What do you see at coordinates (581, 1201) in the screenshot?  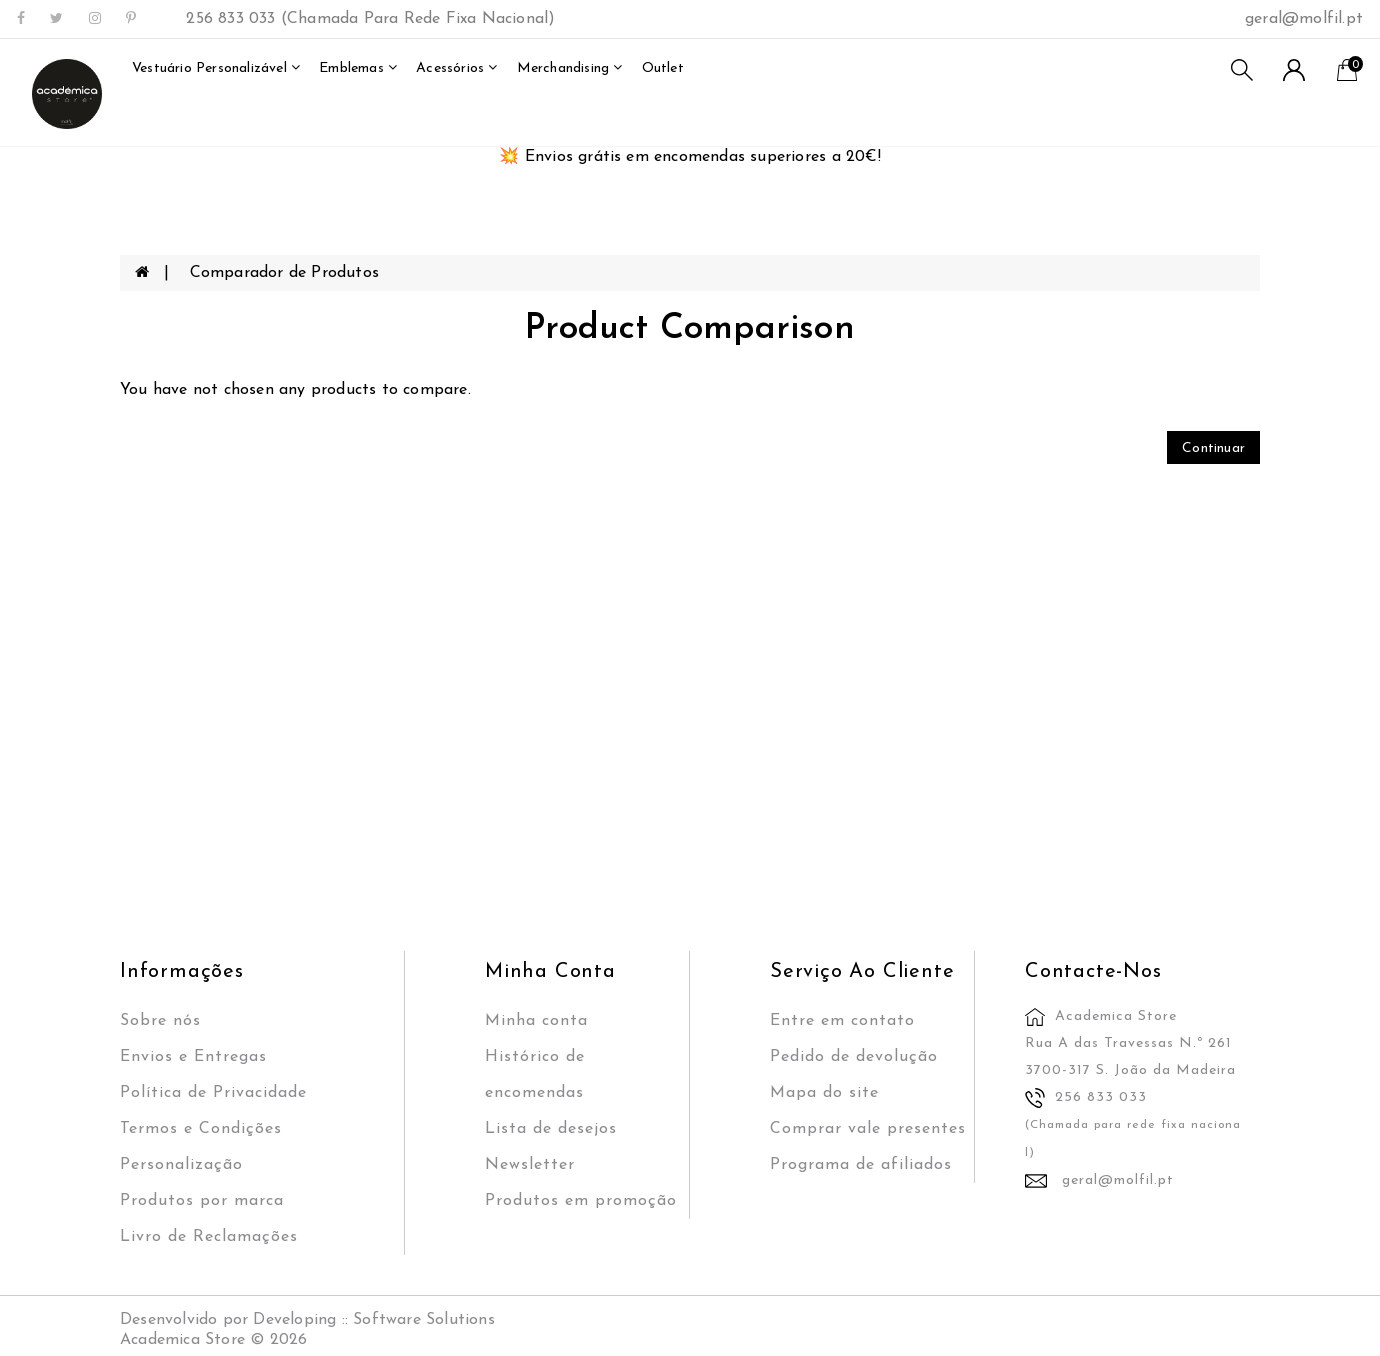 I see `Produtos em promoção` at bounding box center [581, 1201].